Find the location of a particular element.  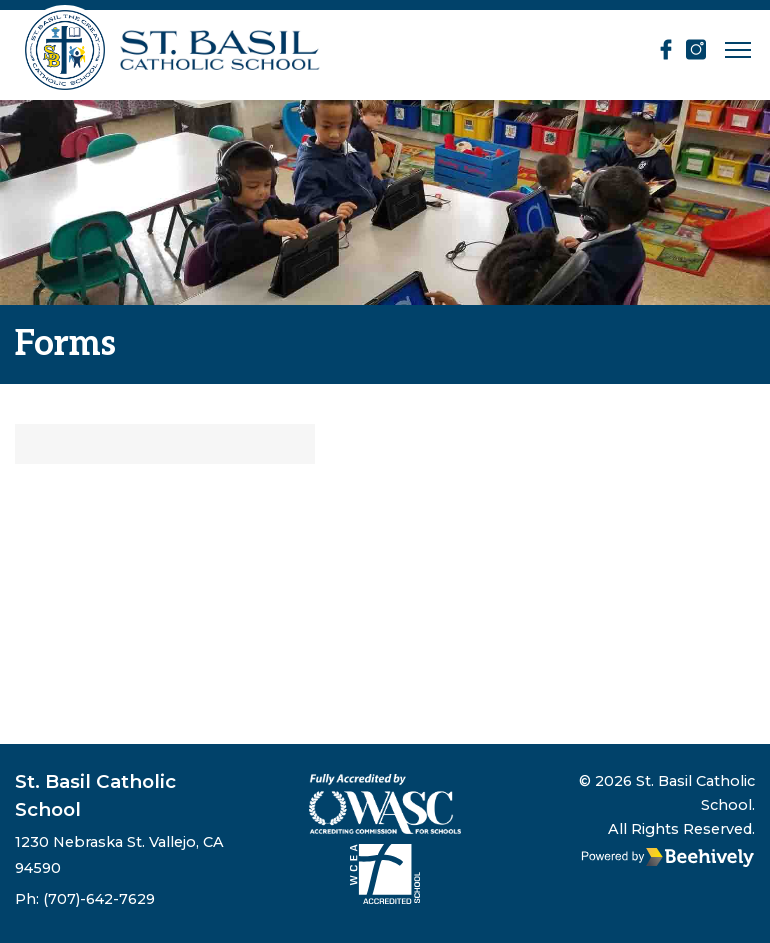

(707)-642-7629 is located at coordinates (99, 899).